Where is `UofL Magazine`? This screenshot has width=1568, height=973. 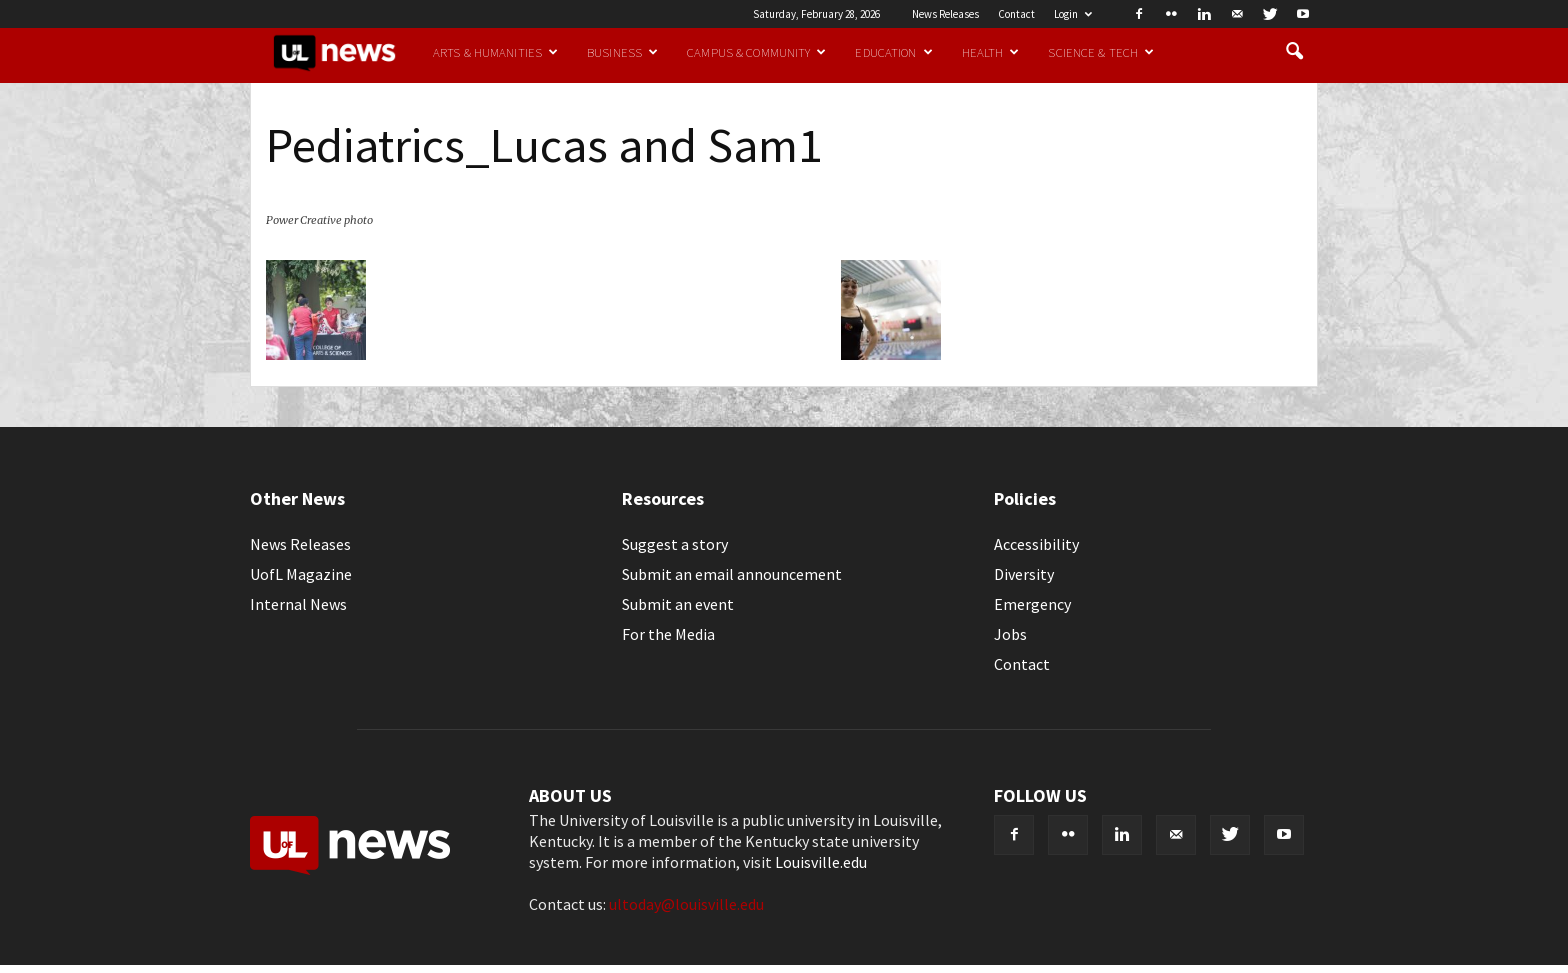 UofL Magazine is located at coordinates (301, 574).